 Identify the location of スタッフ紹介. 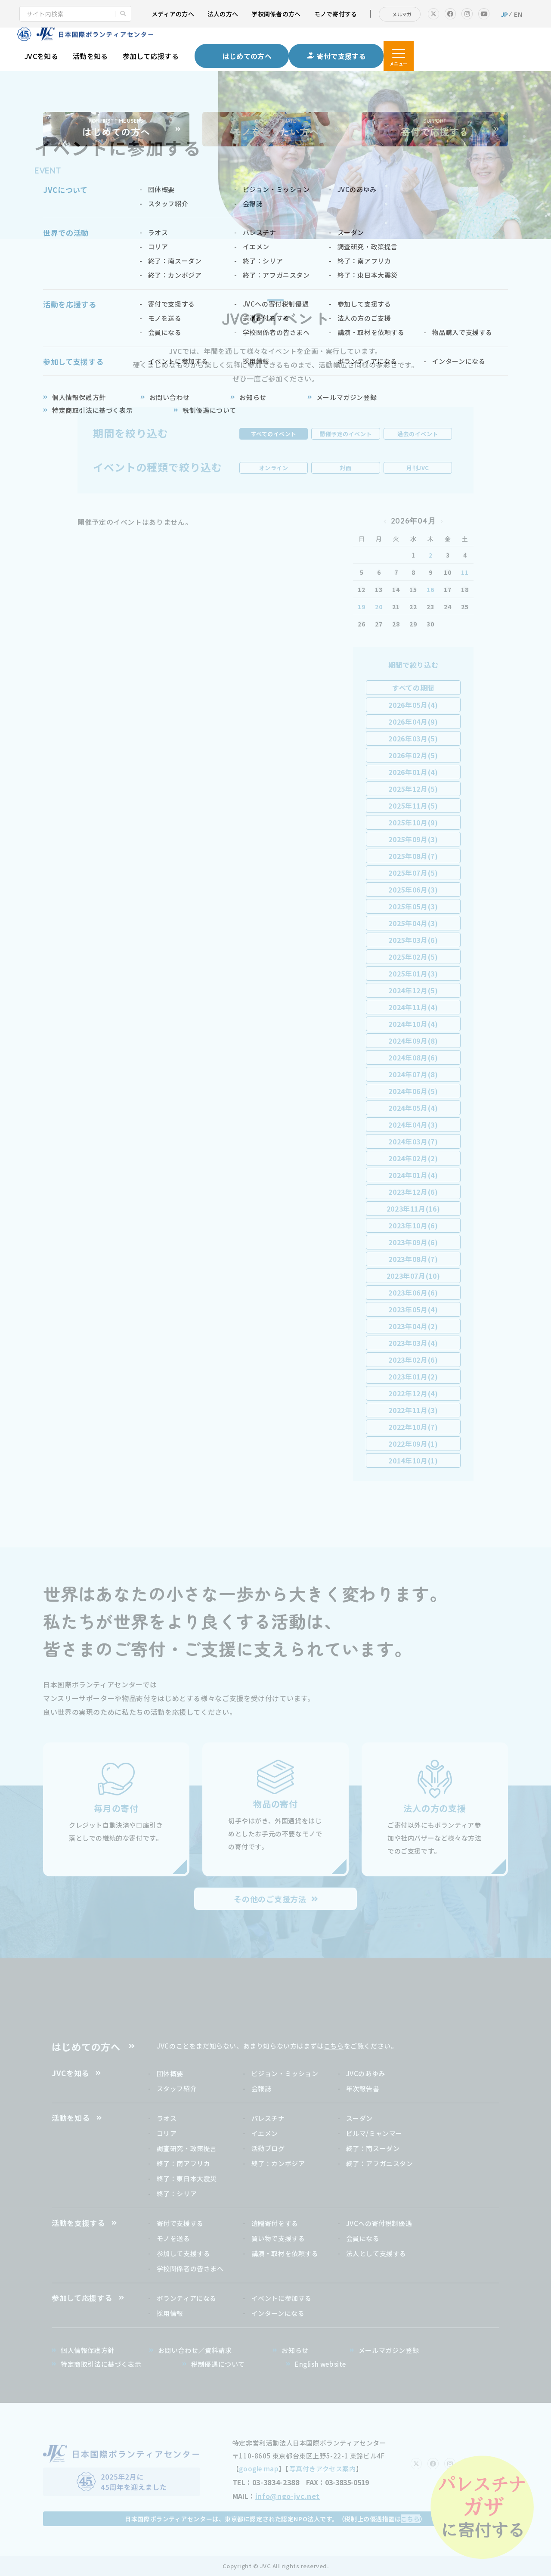
(177, 2088).